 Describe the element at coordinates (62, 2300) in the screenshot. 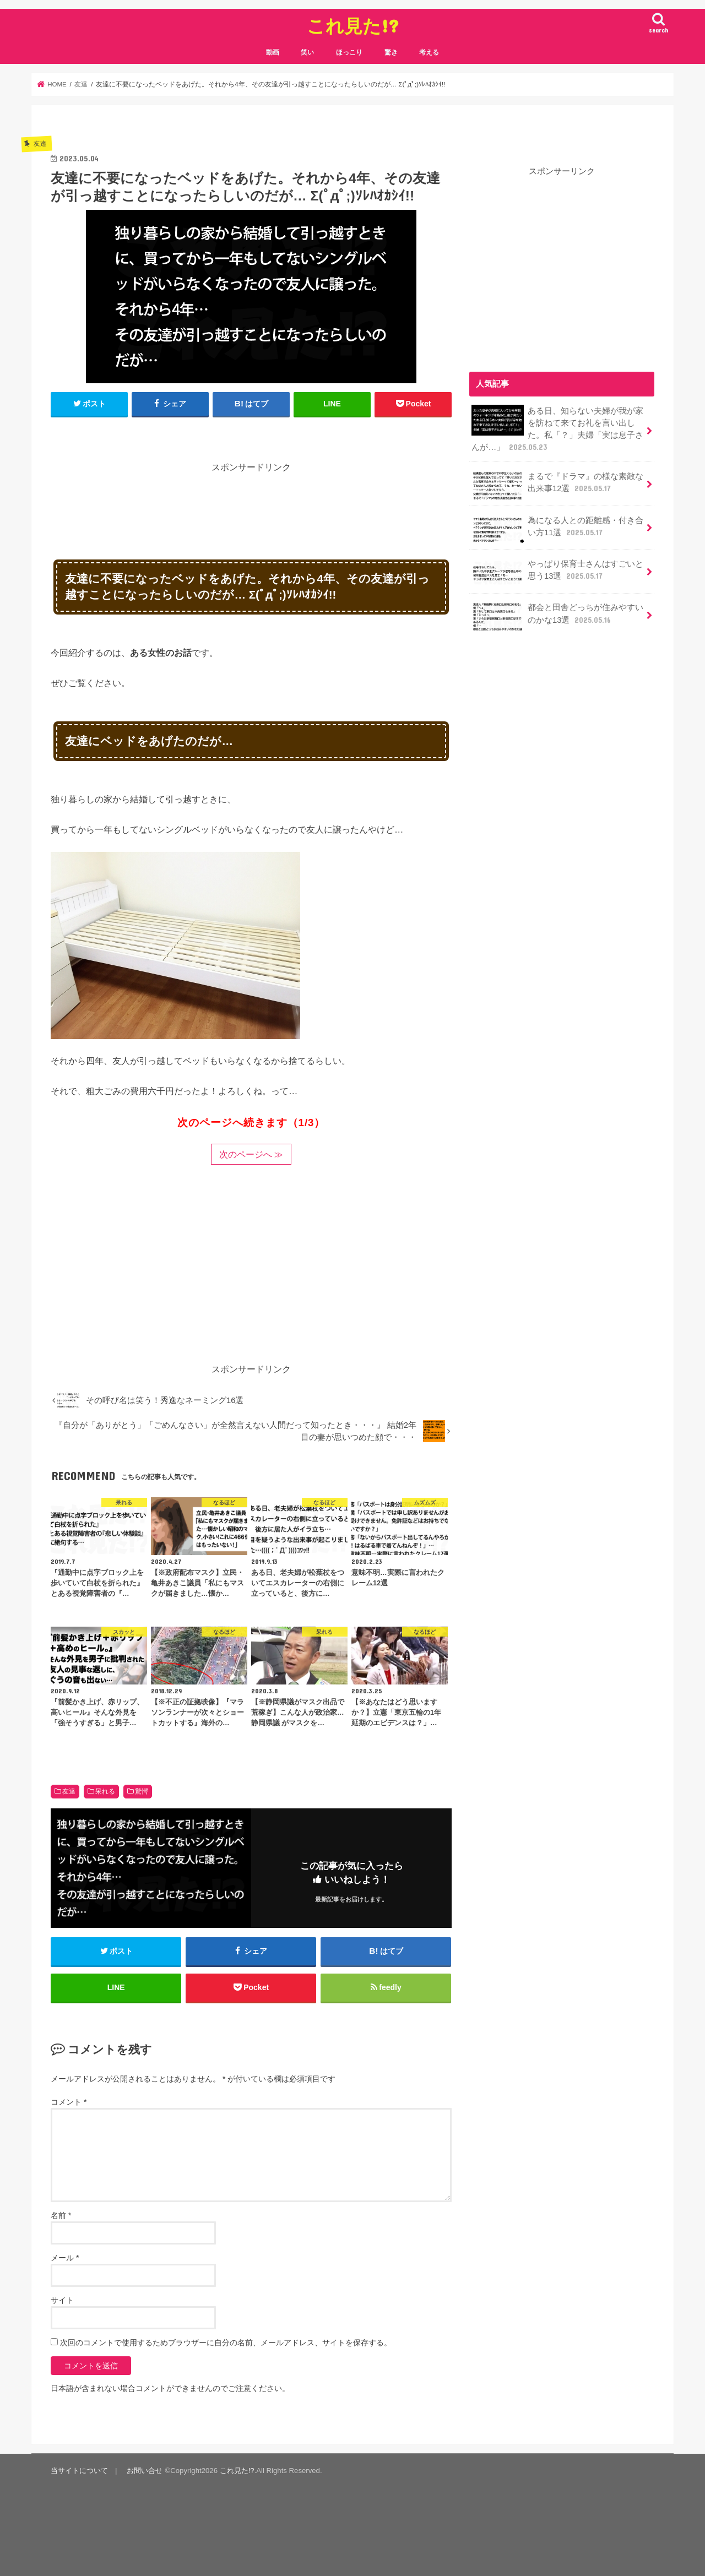

I see `サイト` at that location.